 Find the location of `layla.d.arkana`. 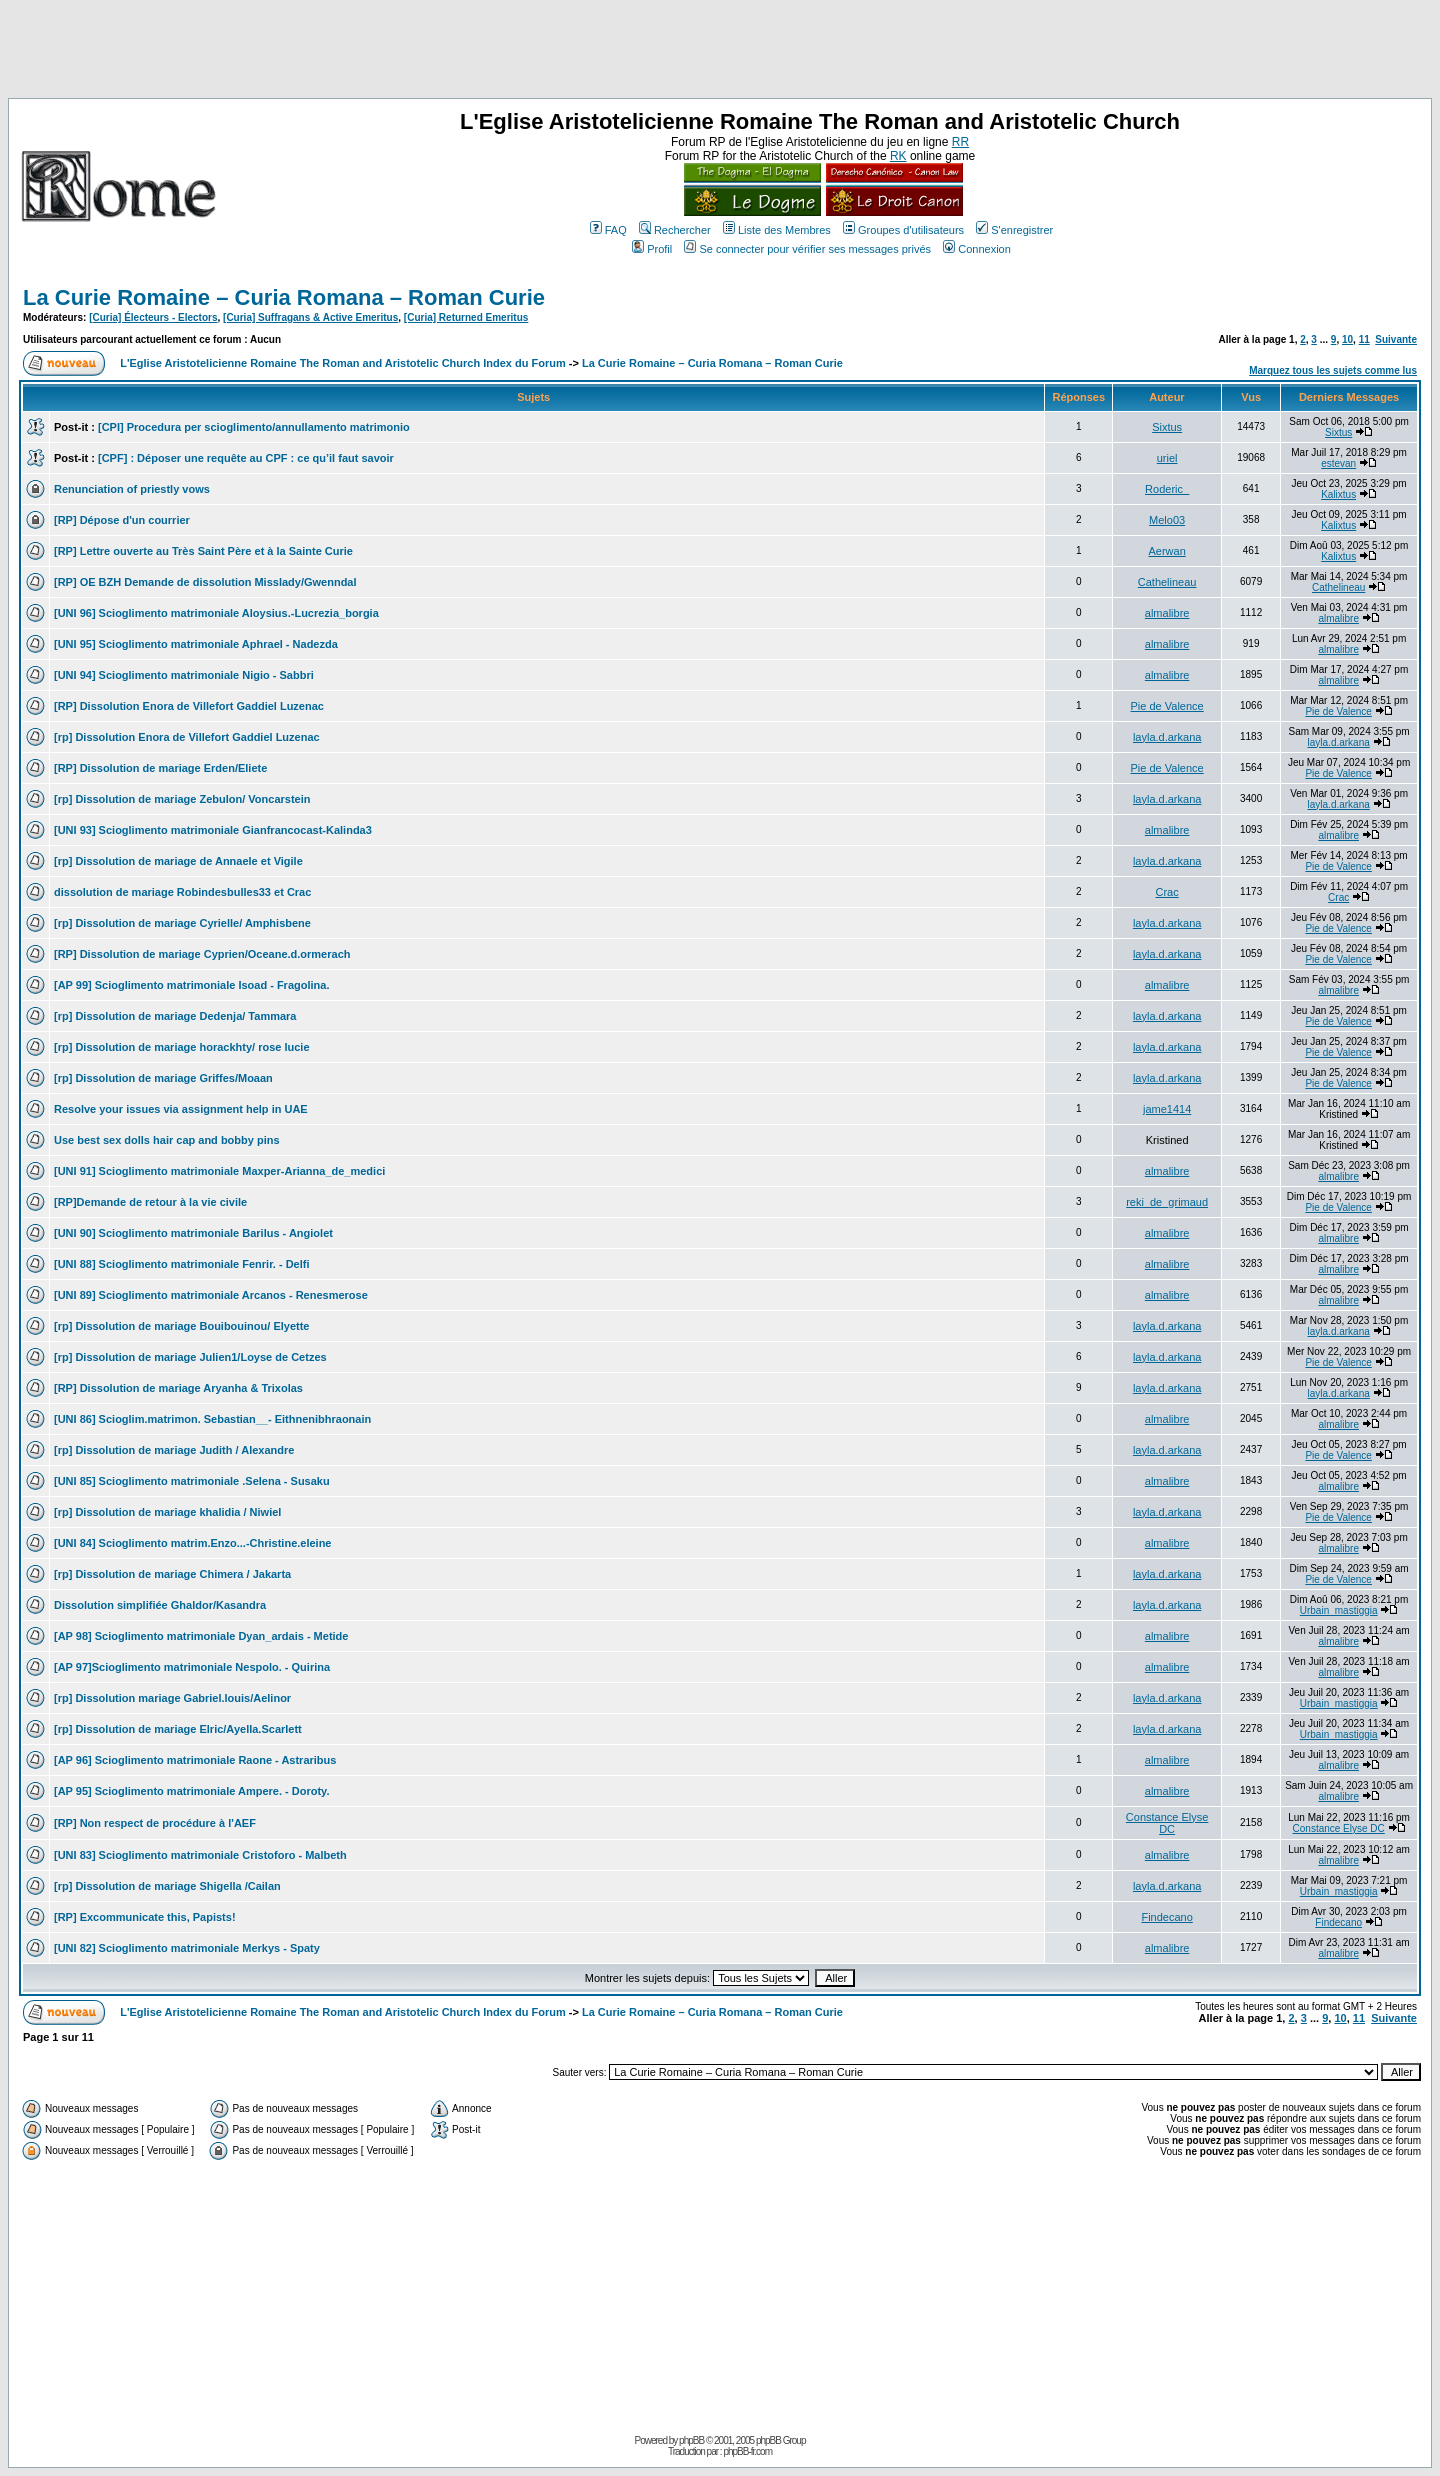

layla.d.arkana is located at coordinates (1167, 737).